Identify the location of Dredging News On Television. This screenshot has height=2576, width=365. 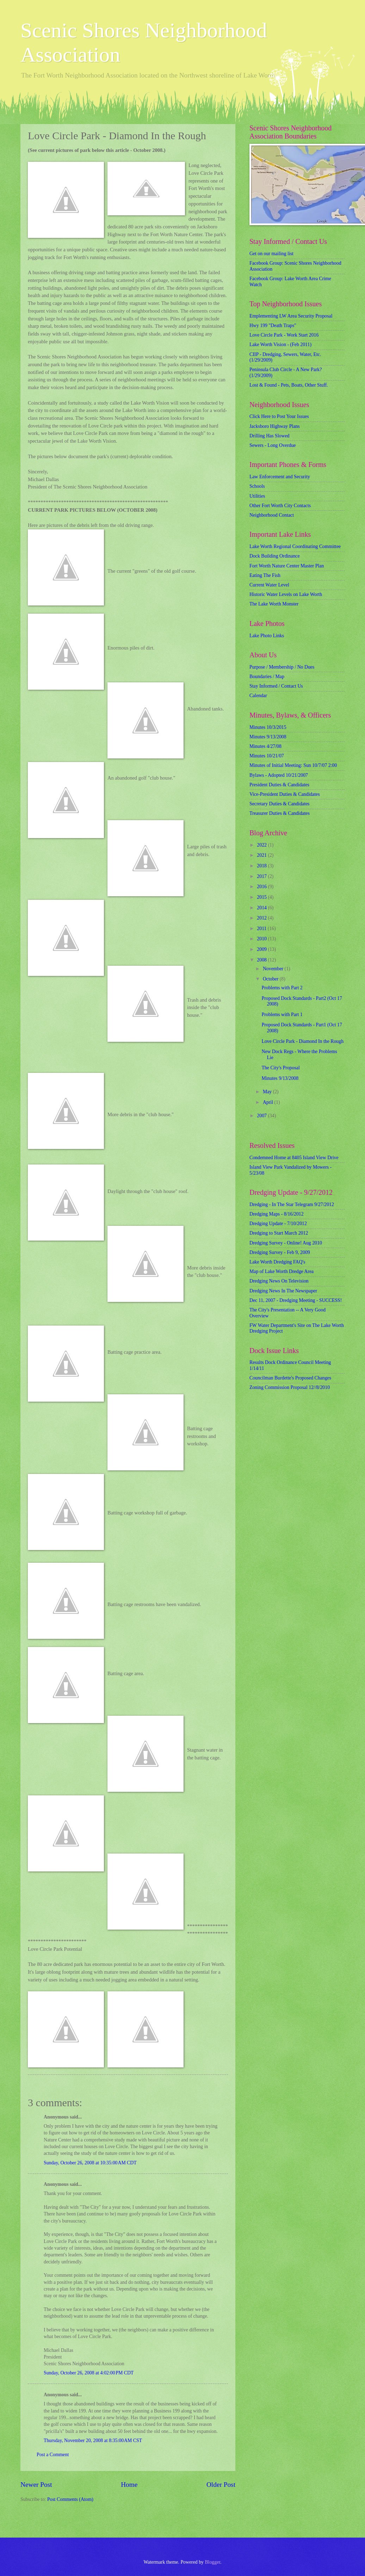
(279, 1281).